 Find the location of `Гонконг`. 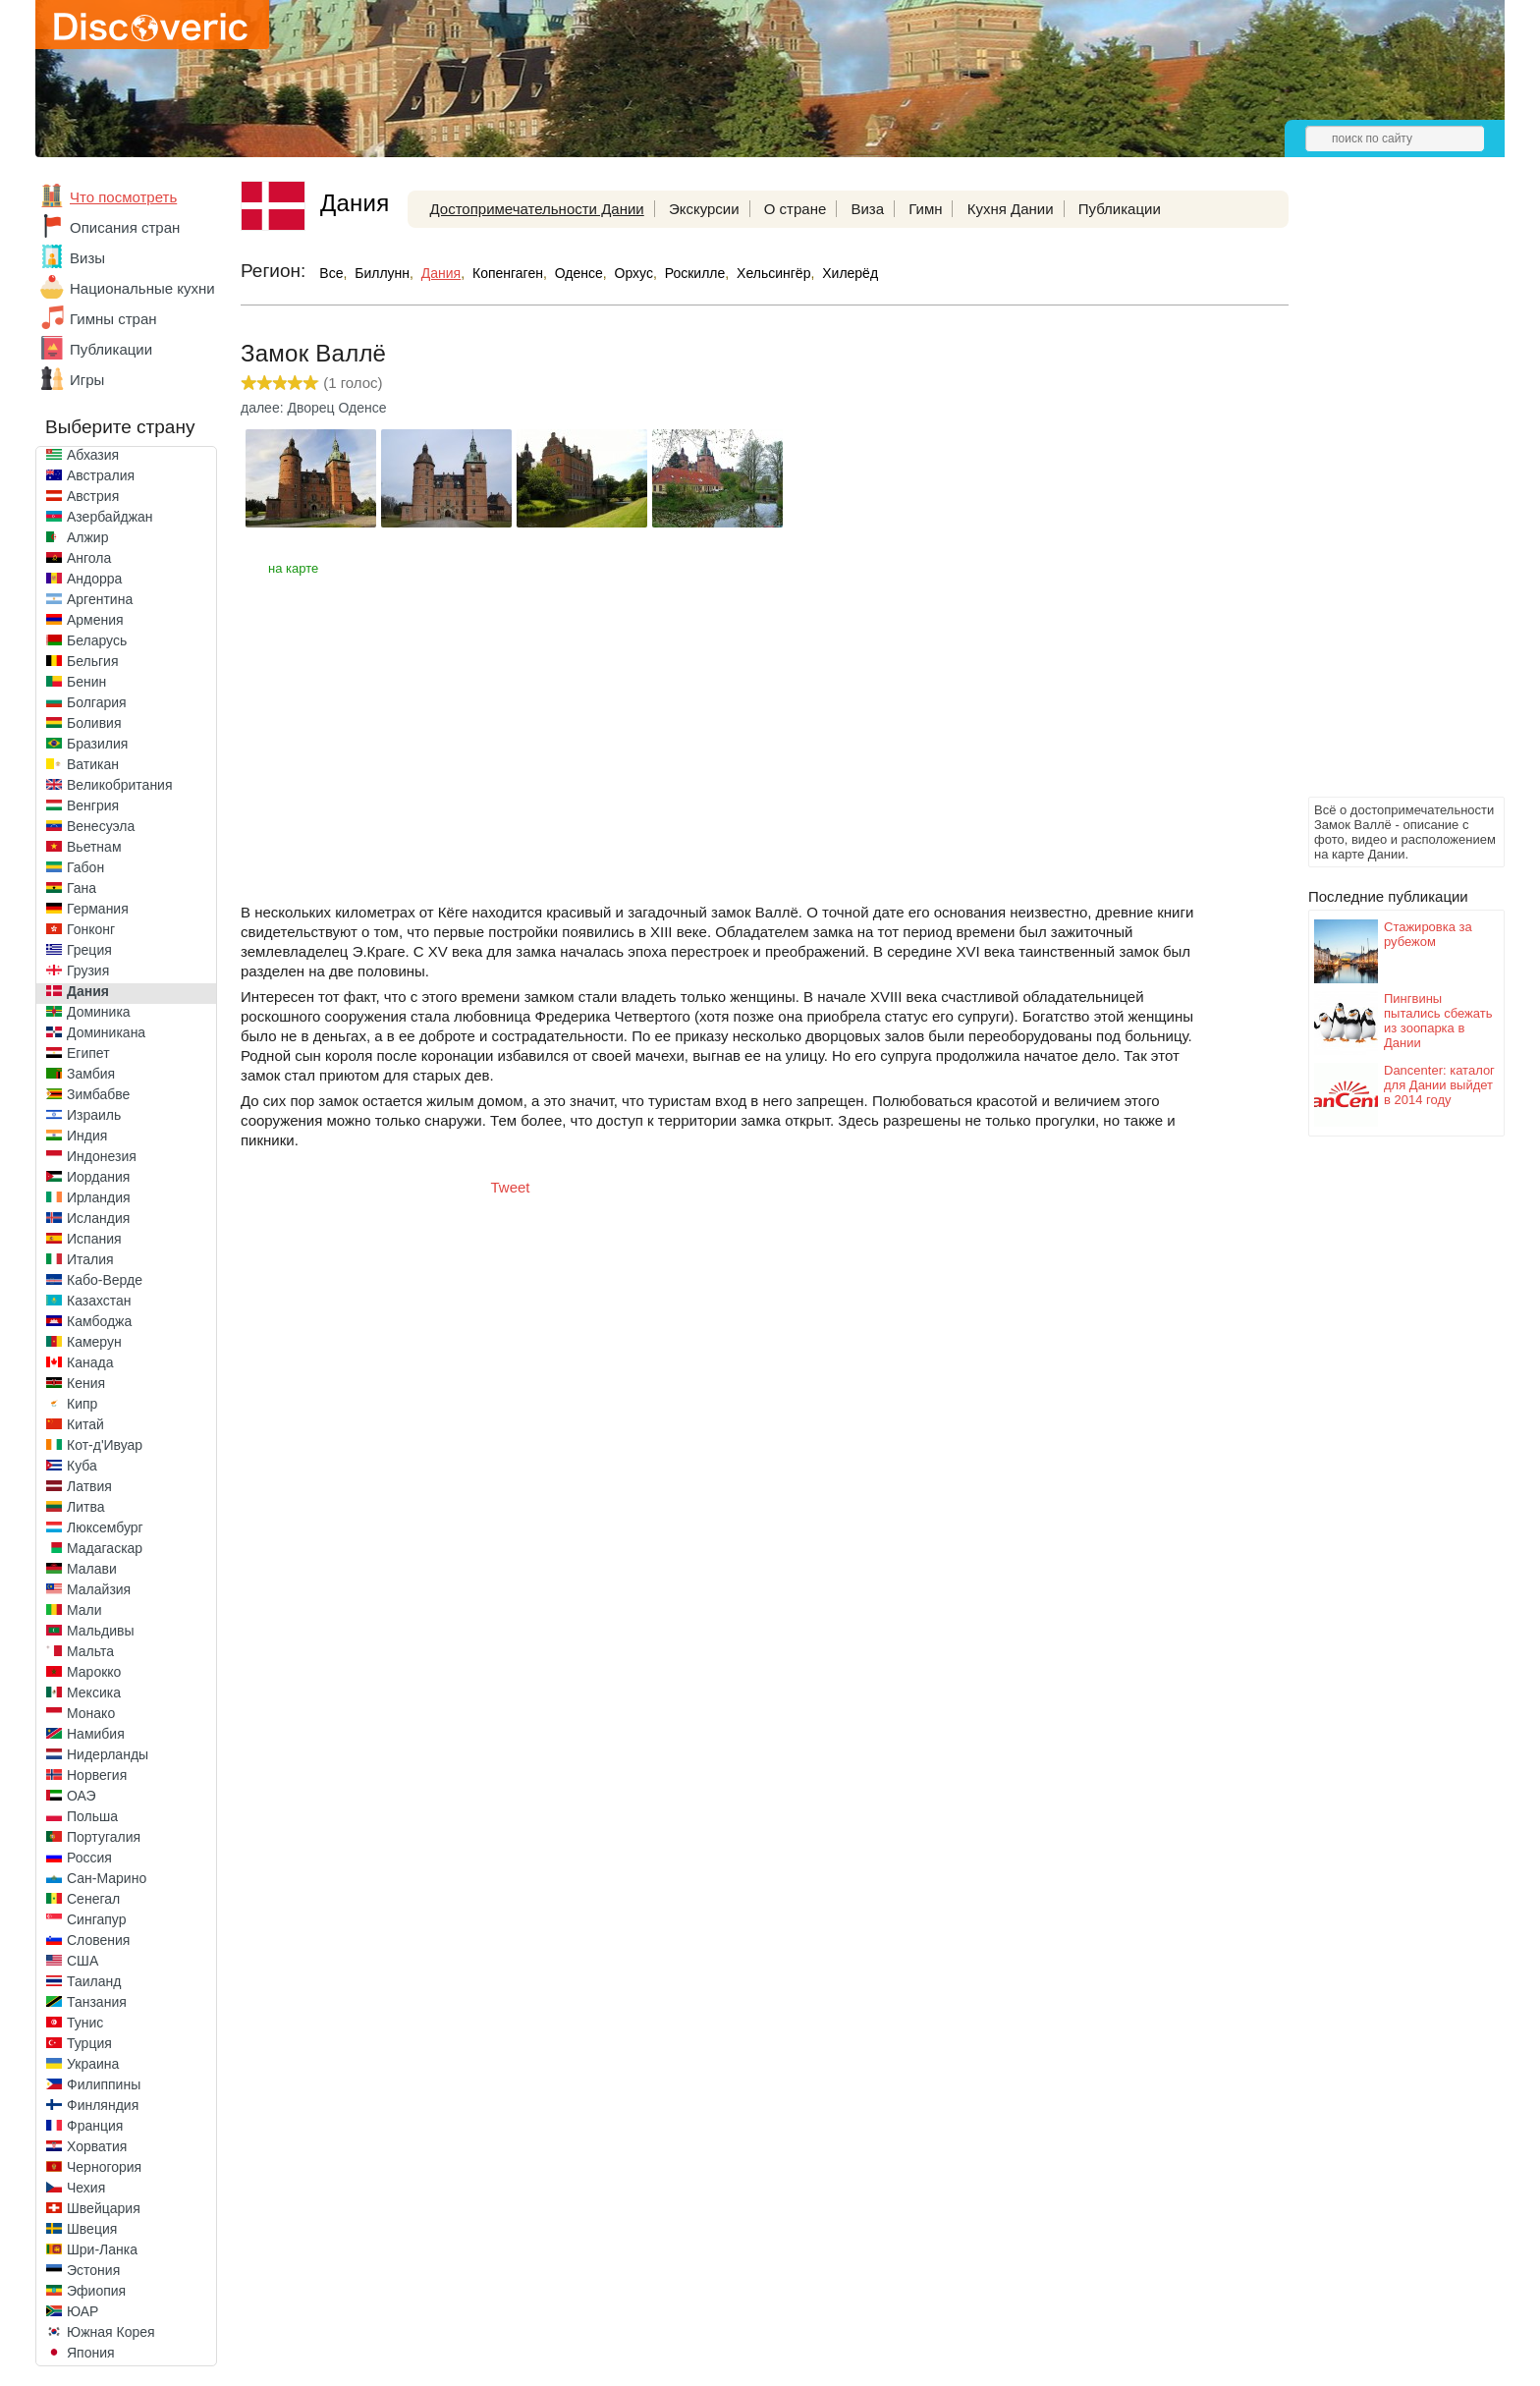

Гонконг is located at coordinates (91, 929).